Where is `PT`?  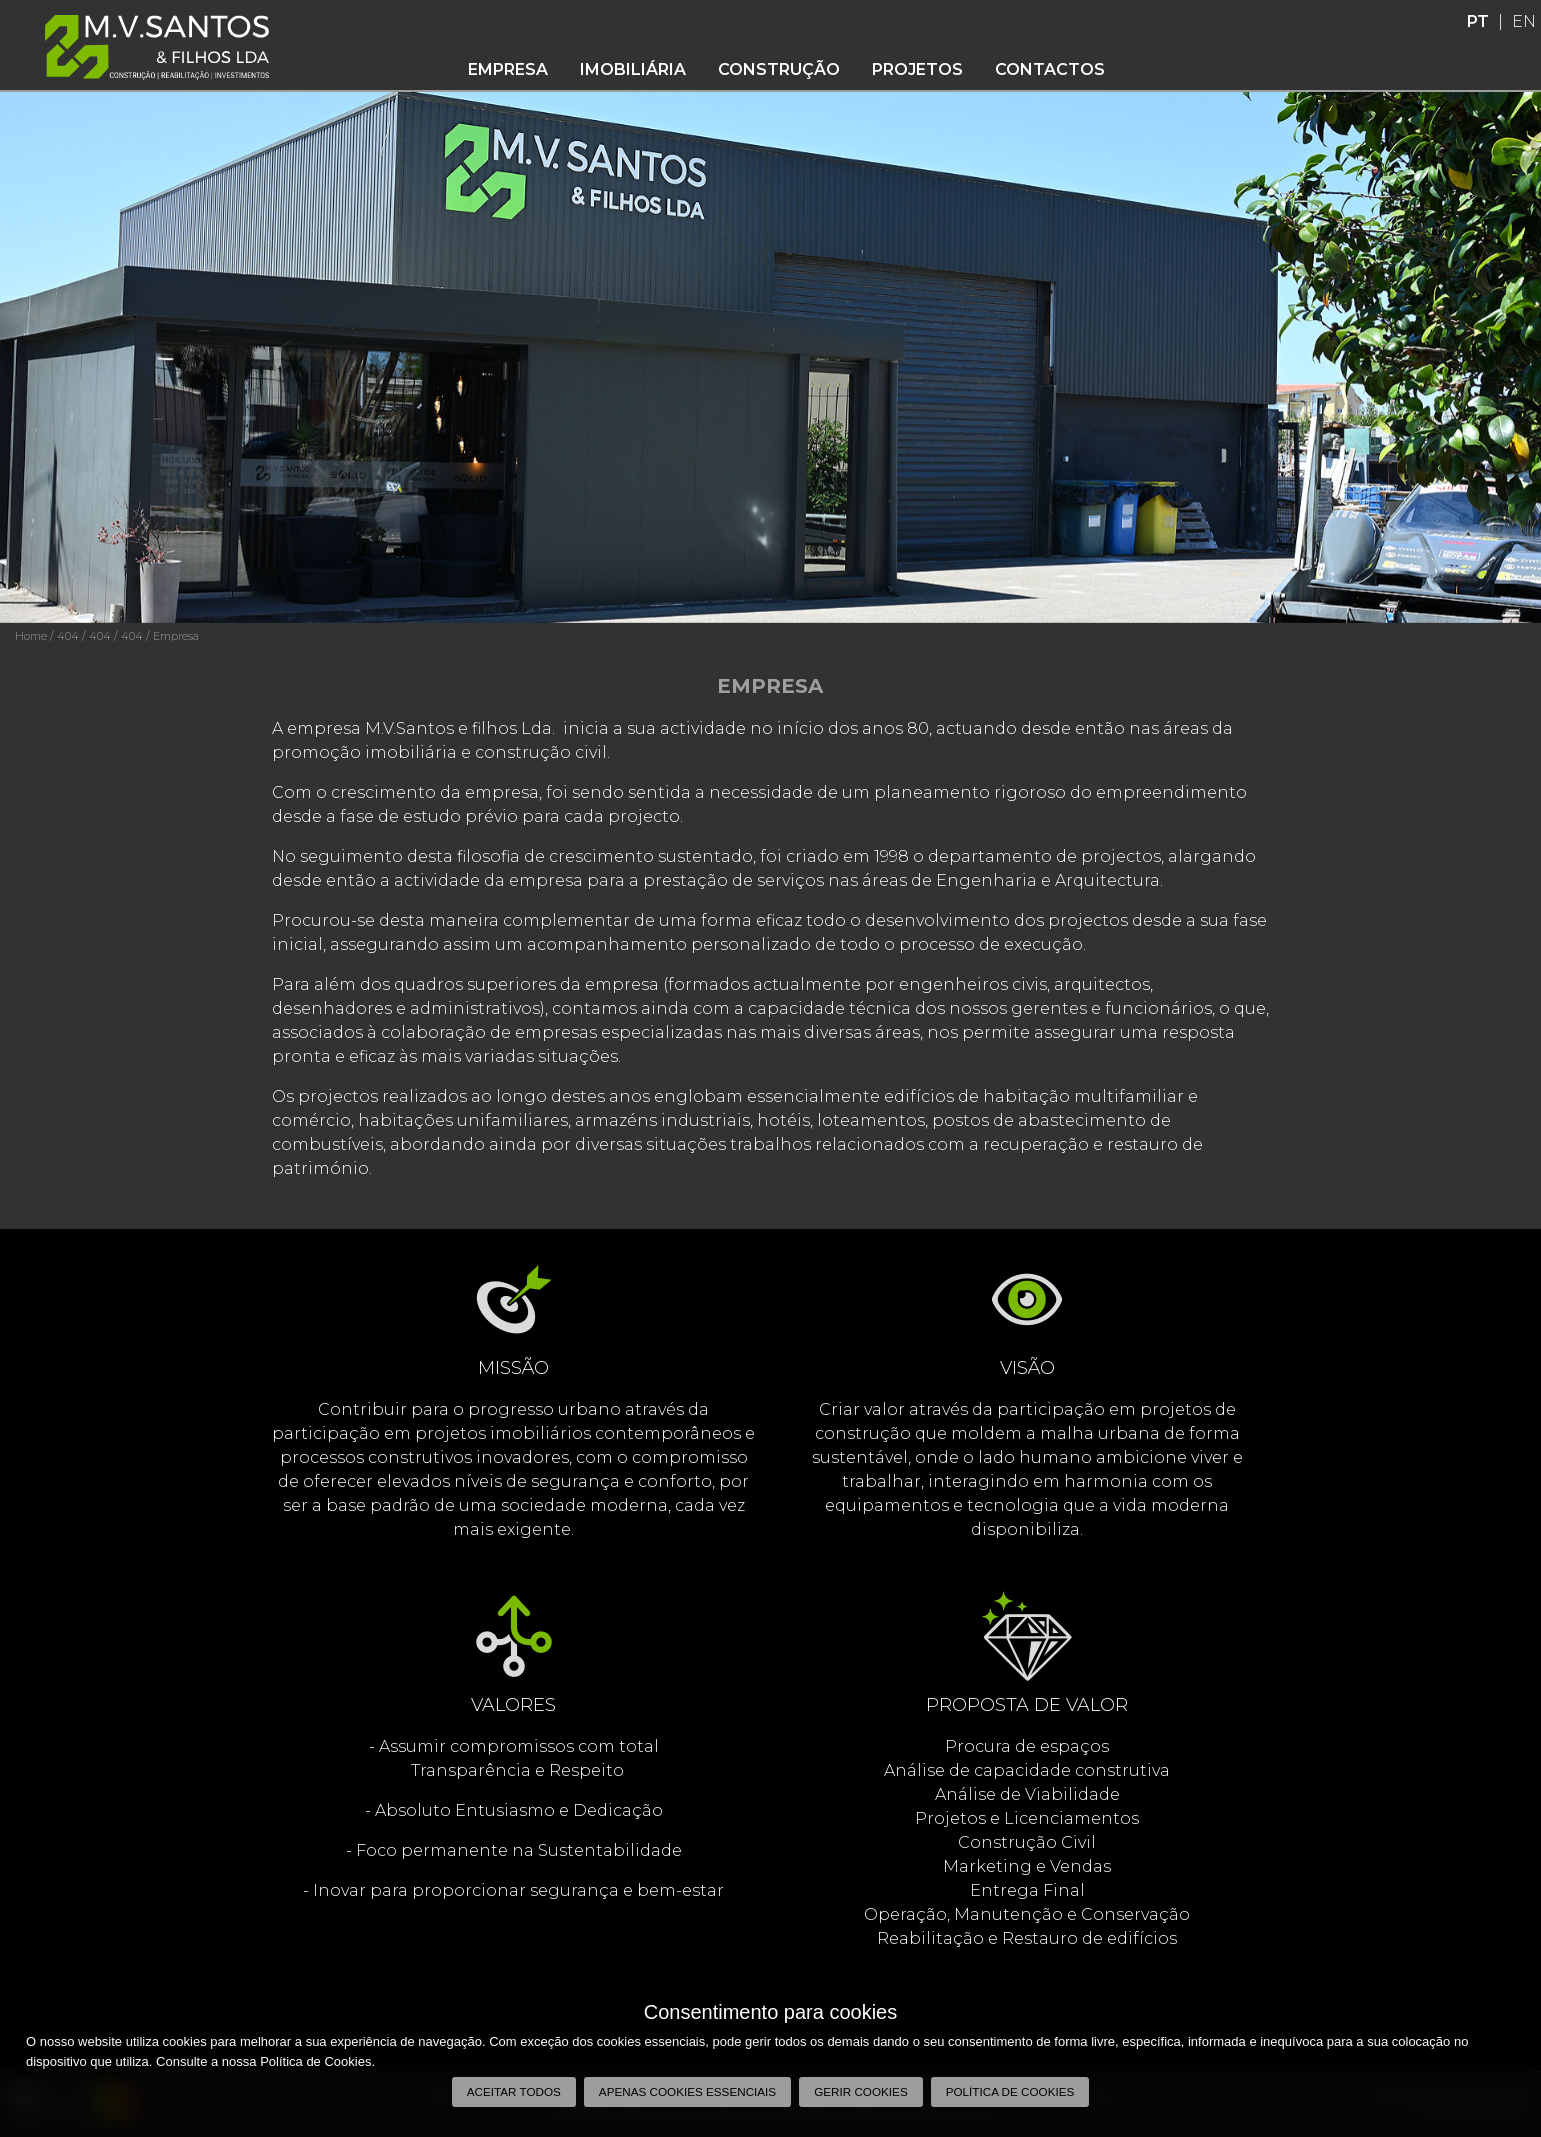
PT is located at coordinates (1478, 21).